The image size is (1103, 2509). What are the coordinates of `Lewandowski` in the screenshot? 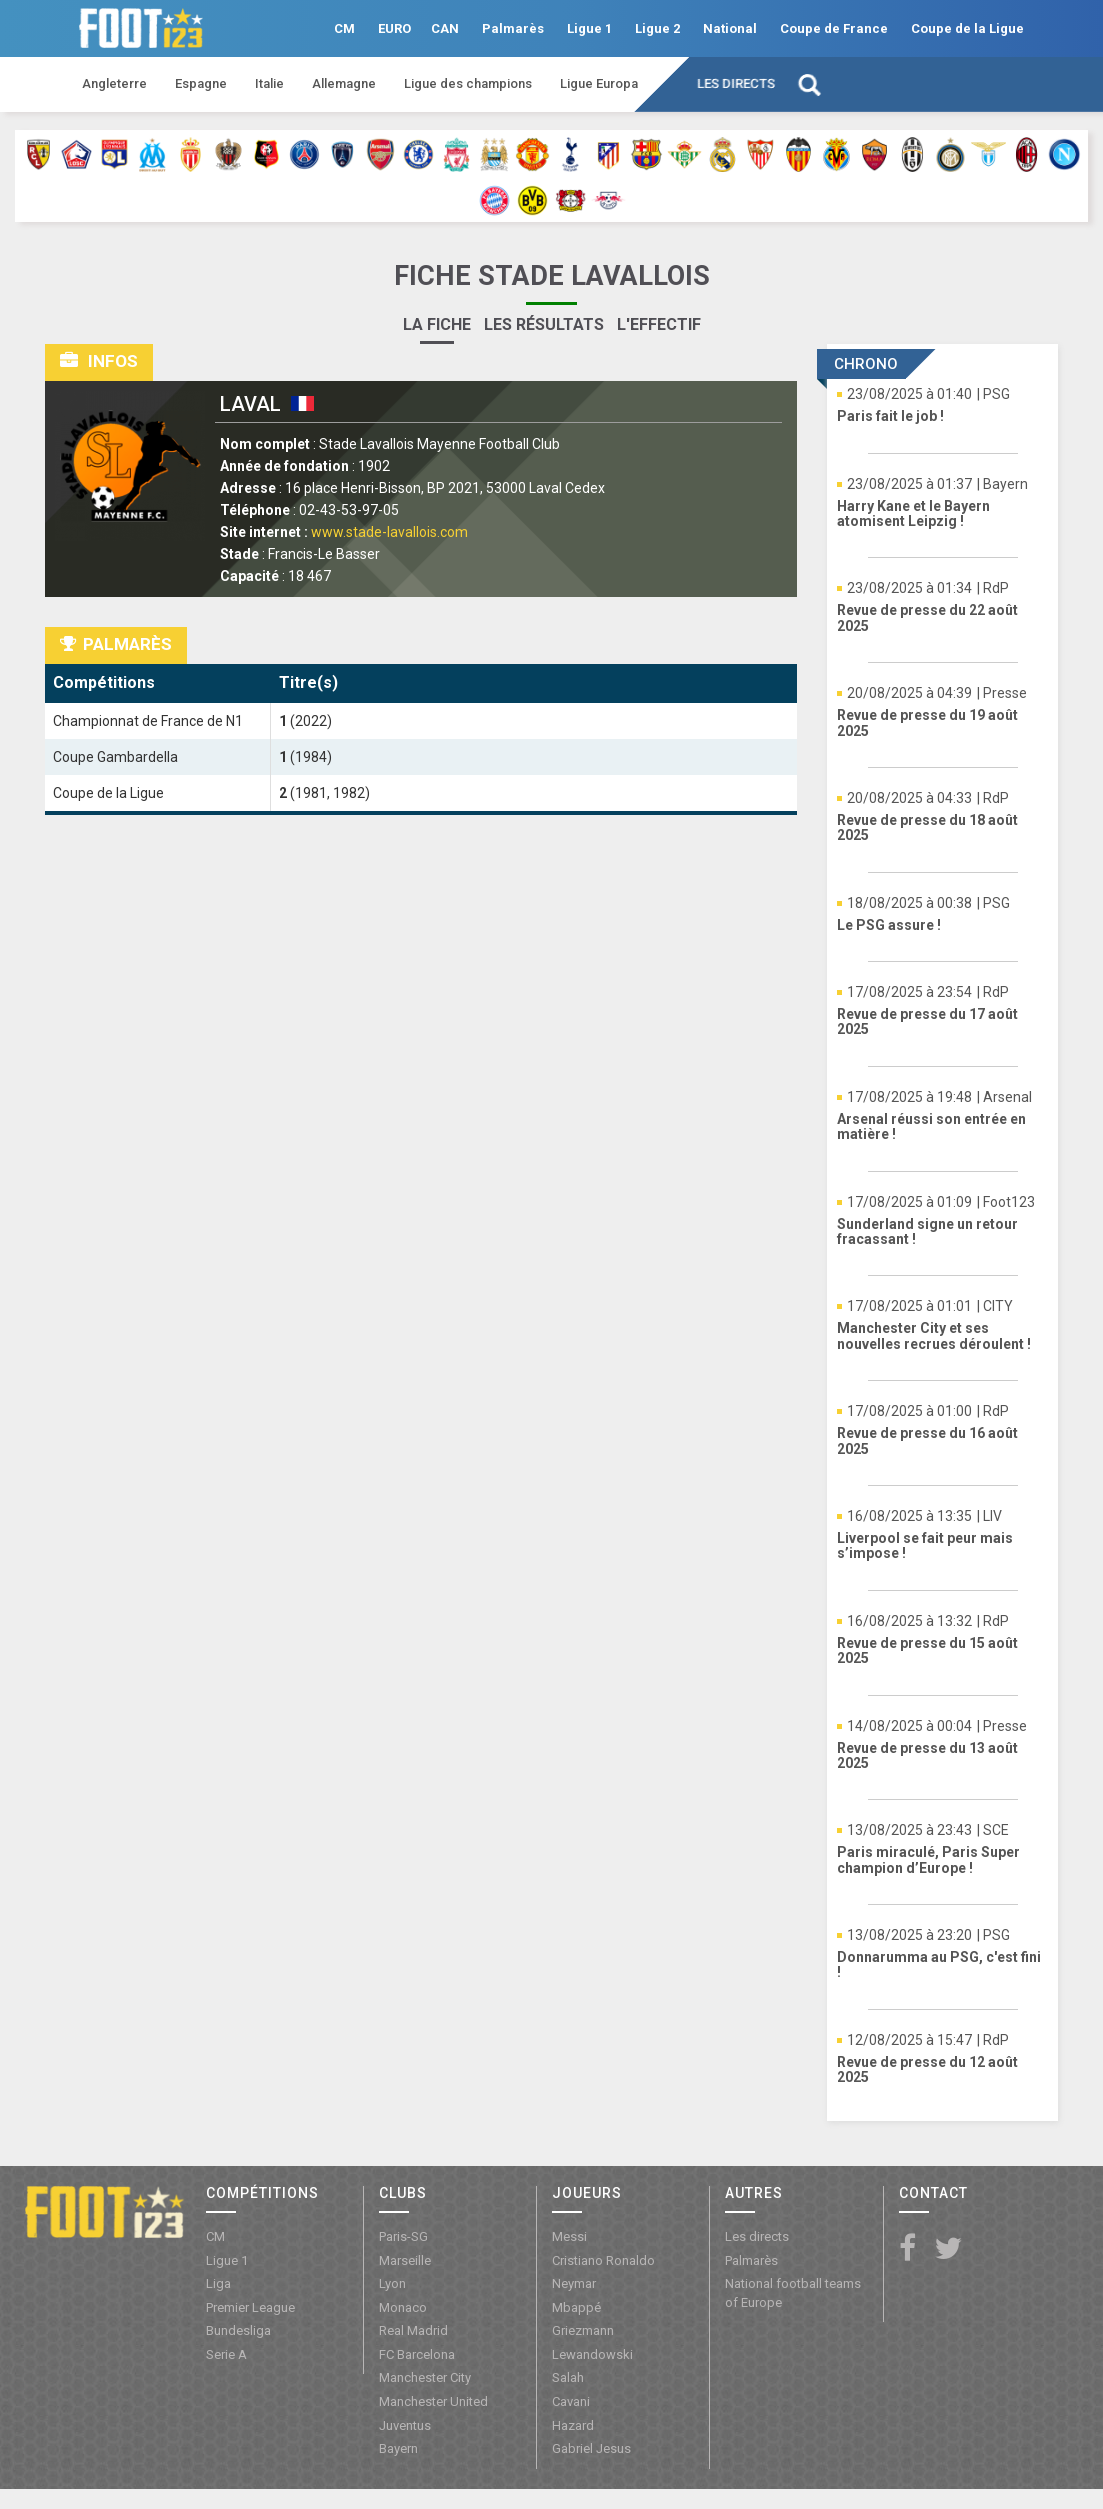 It's located at (592, 2354).